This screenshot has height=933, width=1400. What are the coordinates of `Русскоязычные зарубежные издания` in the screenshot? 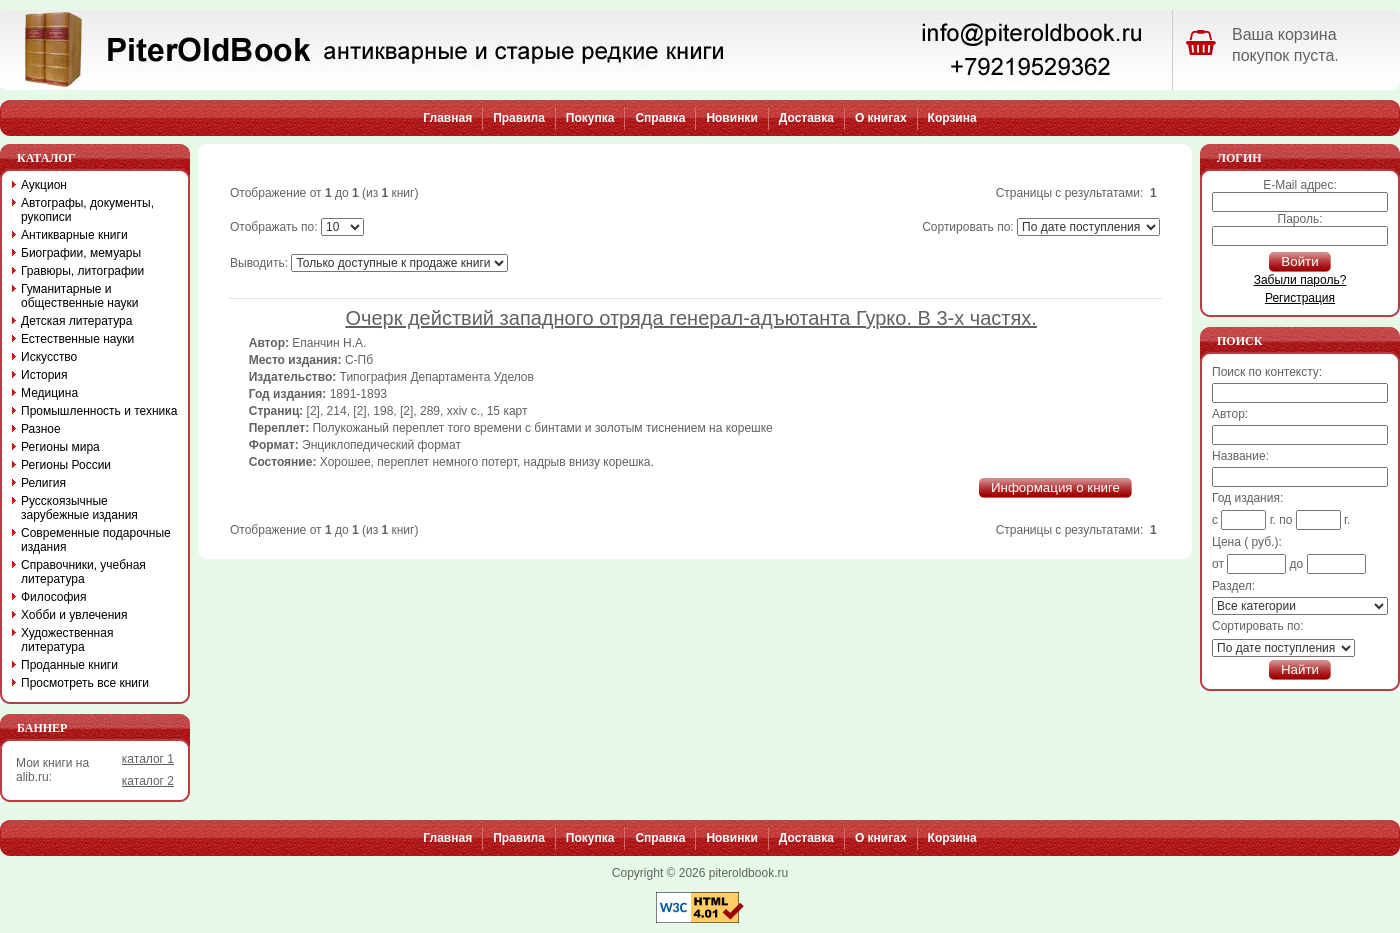 It's located at (79, 508).